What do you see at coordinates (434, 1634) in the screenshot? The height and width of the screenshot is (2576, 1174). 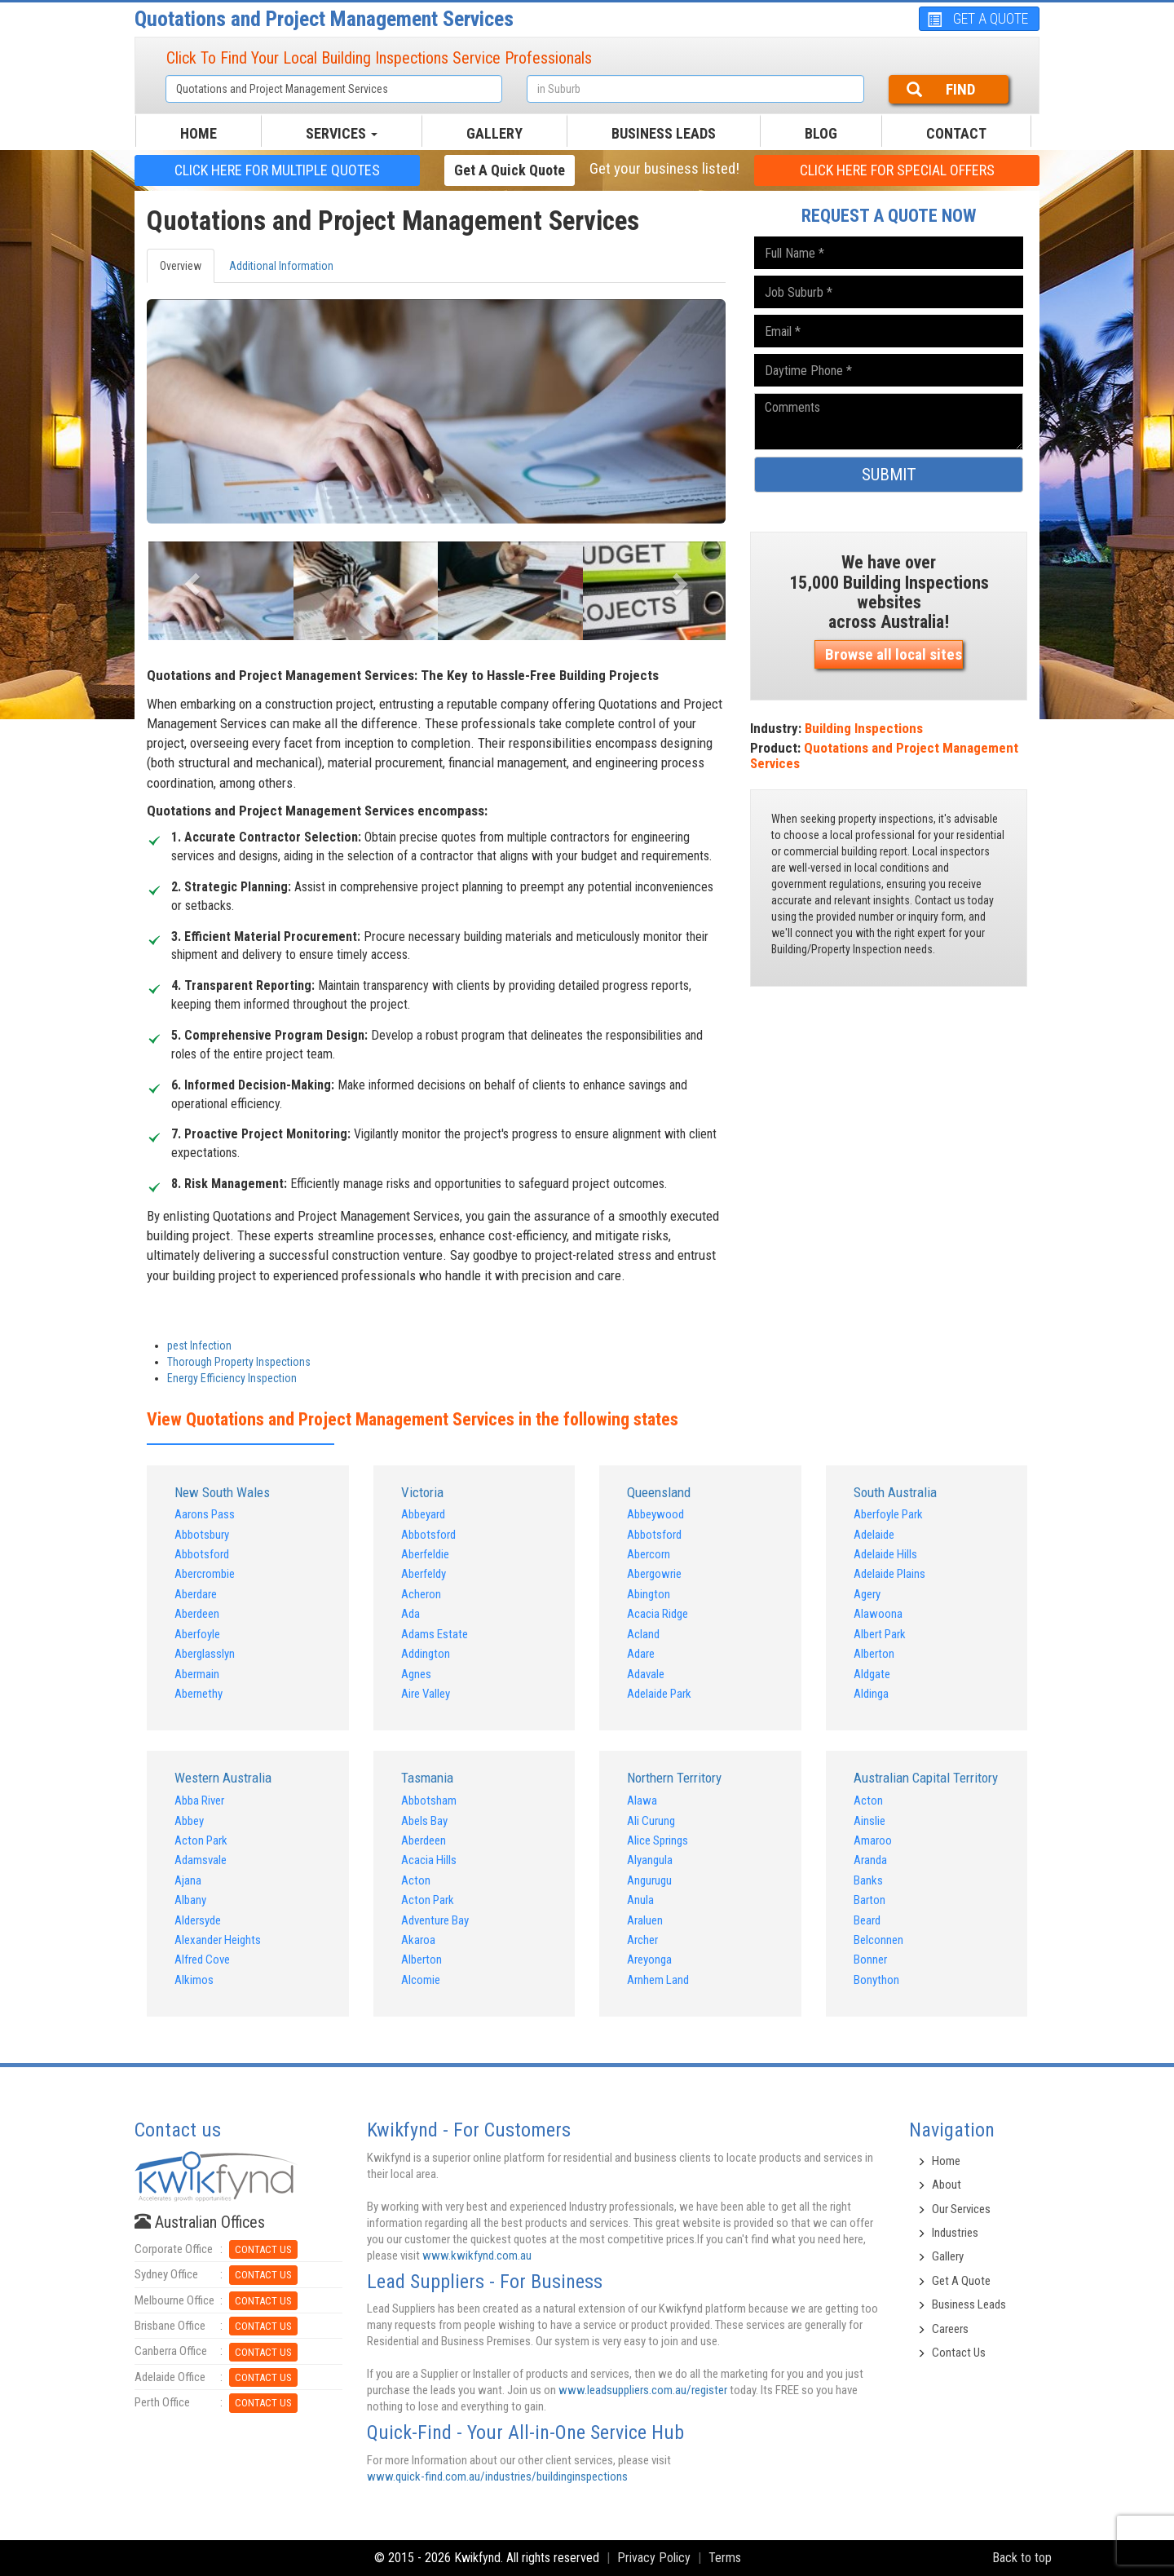 I see `Adams Estate` at bounding box center [434, 1634].